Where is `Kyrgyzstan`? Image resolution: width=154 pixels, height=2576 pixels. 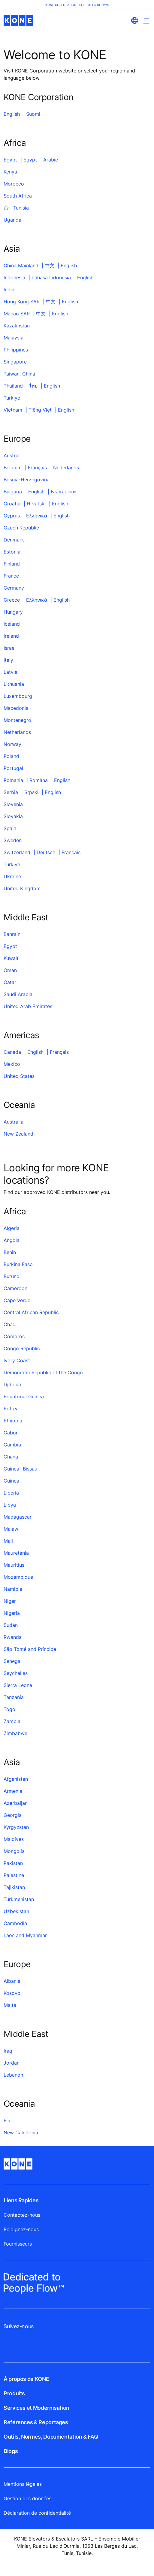 Kyrgyzstan is located at coordinates (16, 1827).